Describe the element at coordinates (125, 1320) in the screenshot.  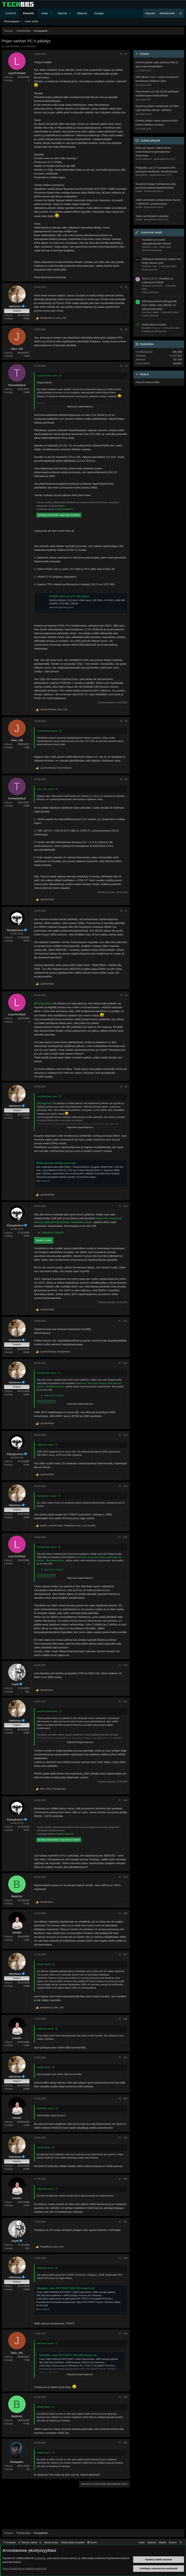
I see `#11` at that location.